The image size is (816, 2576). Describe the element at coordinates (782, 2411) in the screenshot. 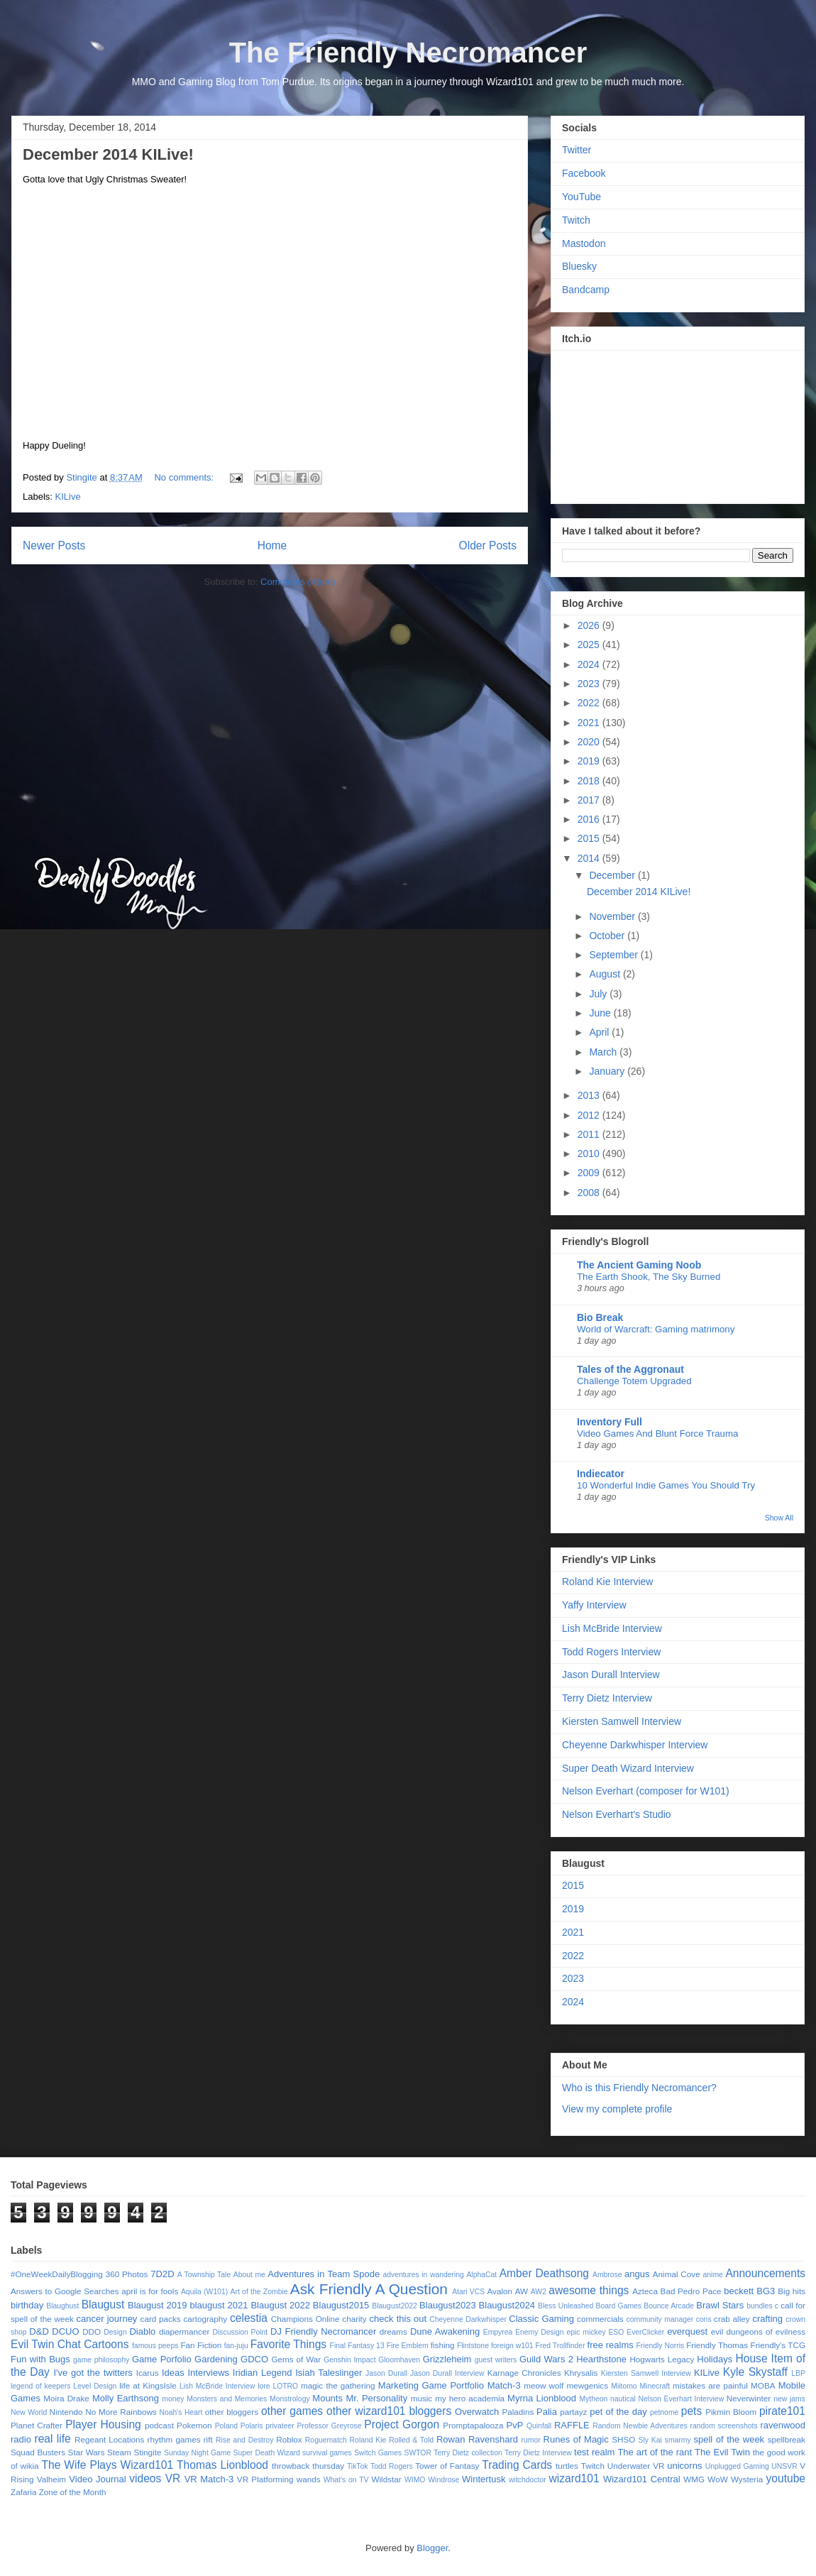

I see `pirate101` at that location.